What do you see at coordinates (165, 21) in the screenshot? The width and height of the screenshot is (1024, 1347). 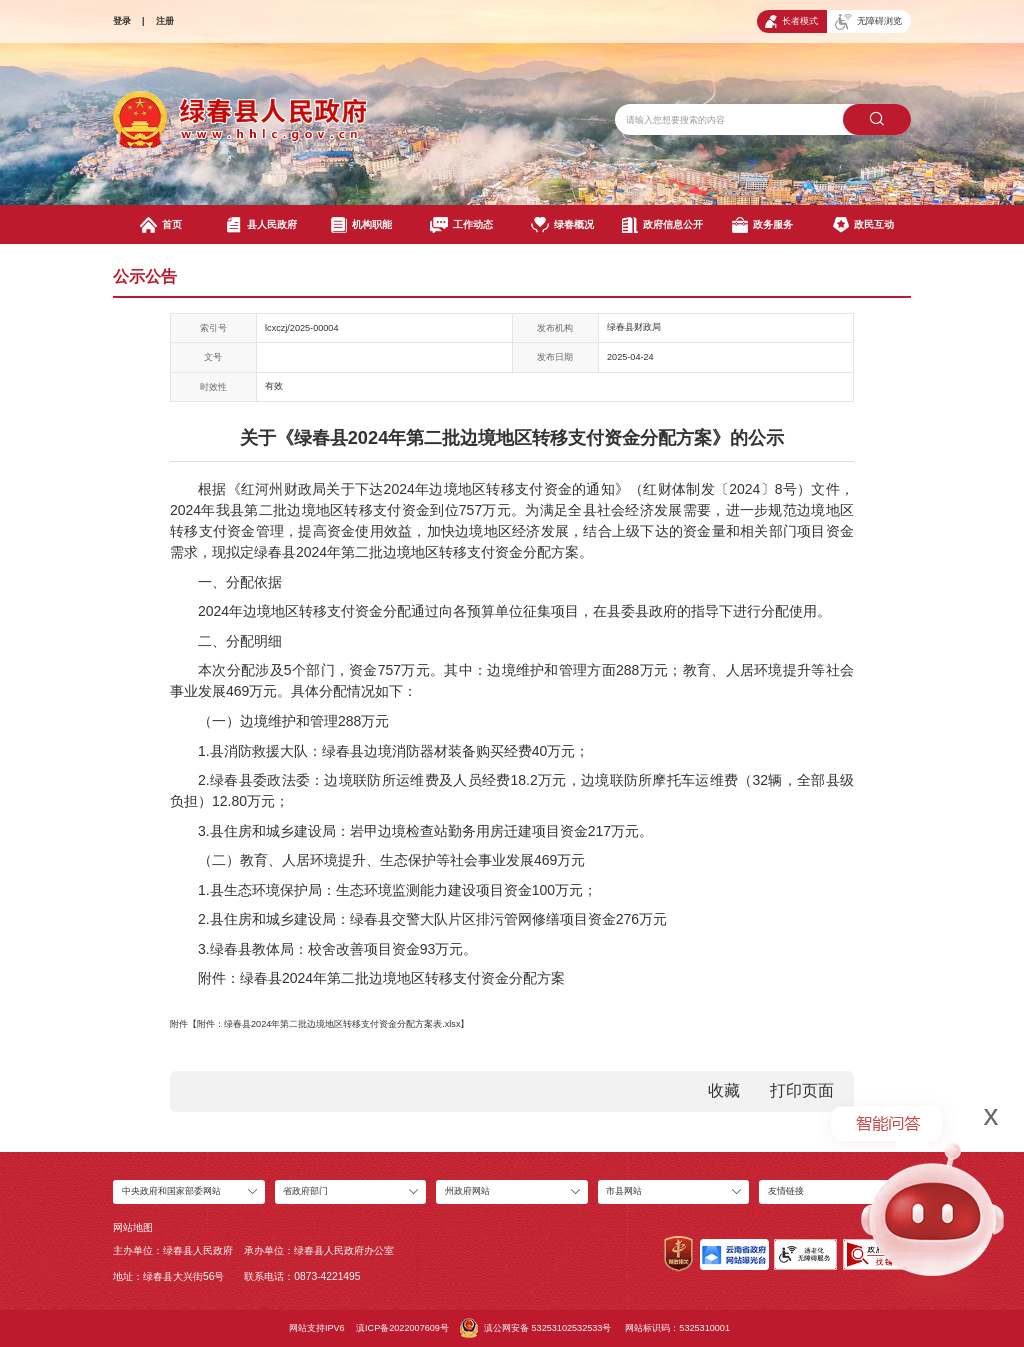 I see `注册` at bounding box center [165, 21].